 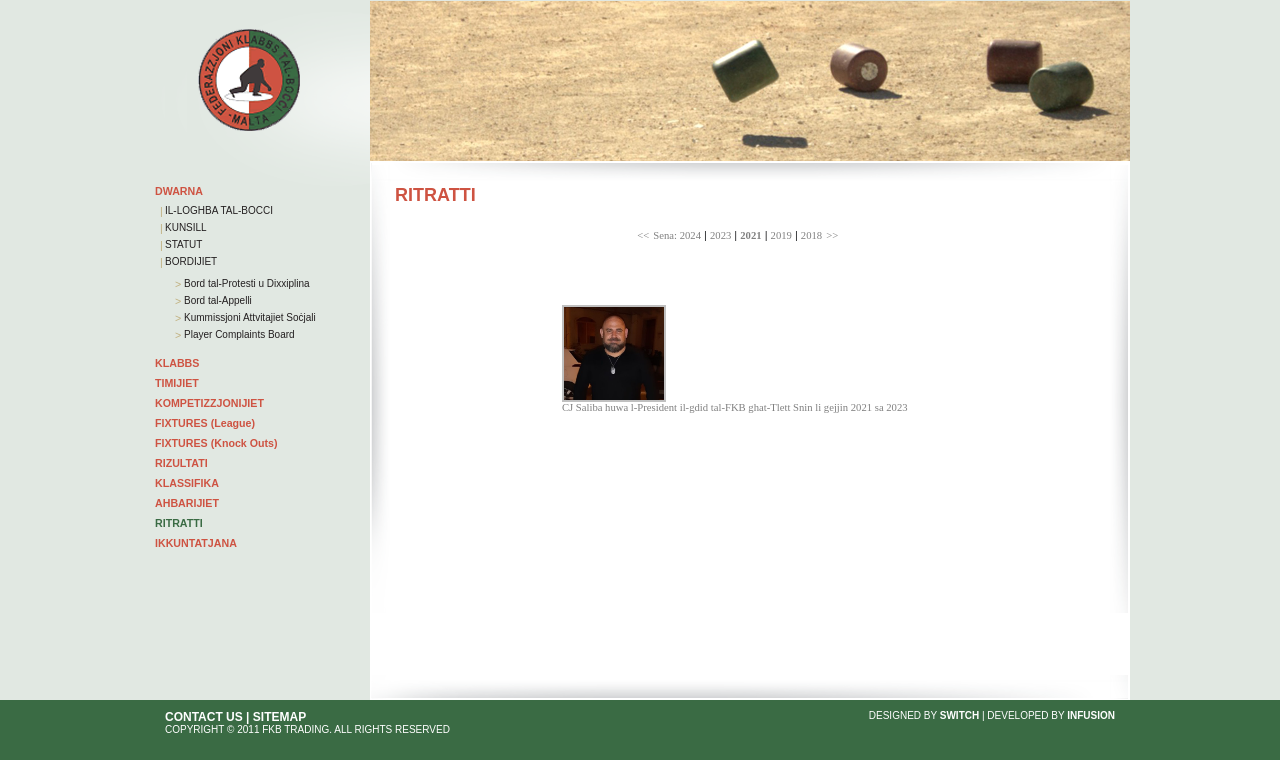 What do you see at coordinates (191, 261) in the screenshot?
I see `BORDIJIET` at bounding box center [191, 261].